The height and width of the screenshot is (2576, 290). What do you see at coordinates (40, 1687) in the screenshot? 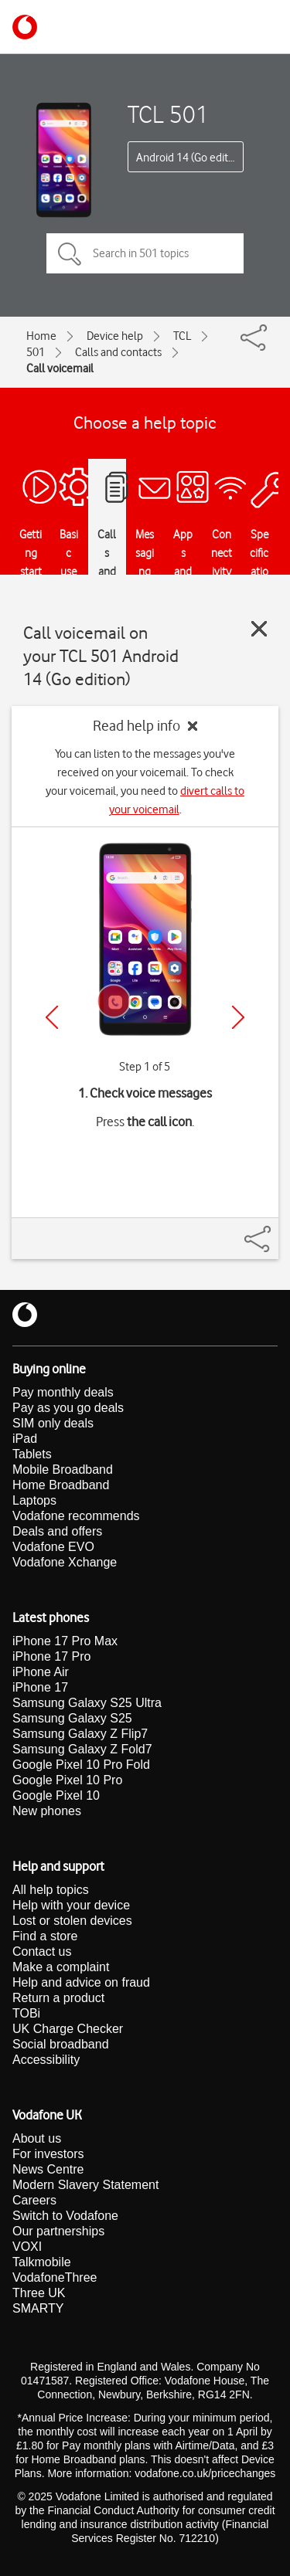
I see `iPhone 17` at bounding box center [40, 1687].